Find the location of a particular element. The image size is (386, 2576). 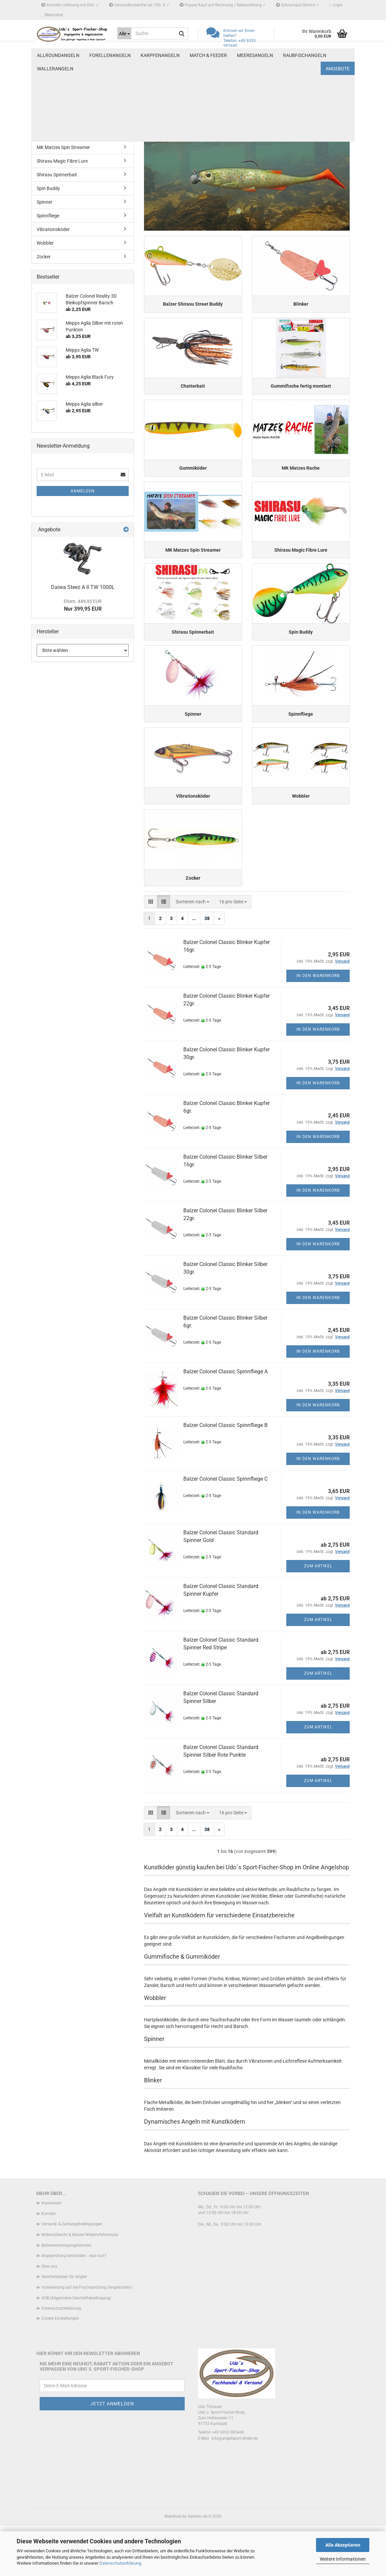

Paypal Kauf auf Rechnung / Ratenzahlung ✓ is located at coordinates (223, 5).